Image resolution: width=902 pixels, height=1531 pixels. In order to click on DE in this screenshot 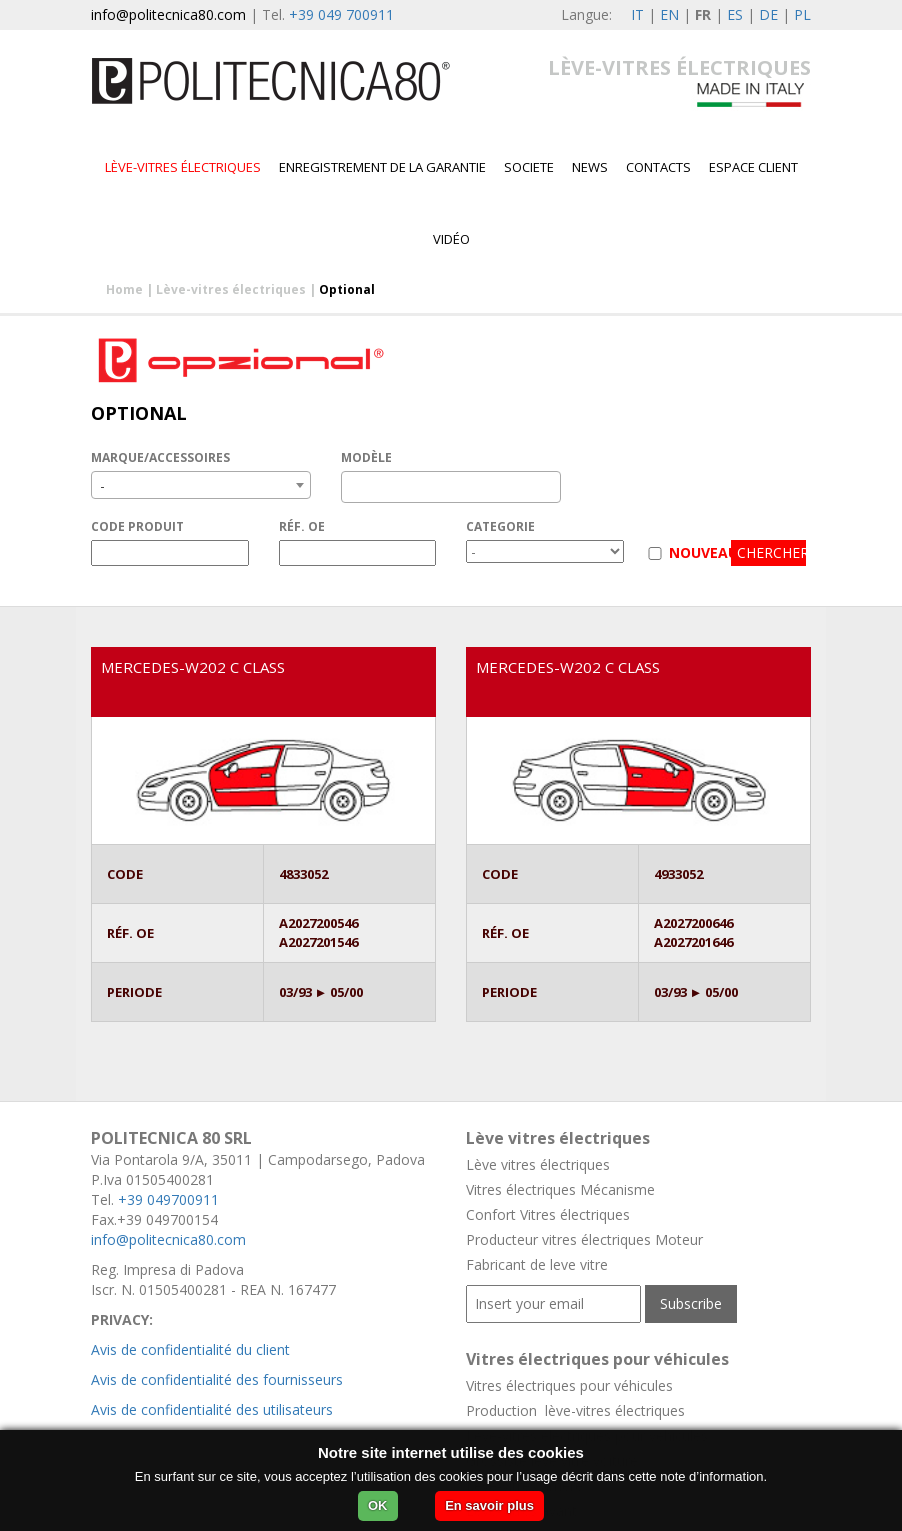, I will do `click(768, 14)`.